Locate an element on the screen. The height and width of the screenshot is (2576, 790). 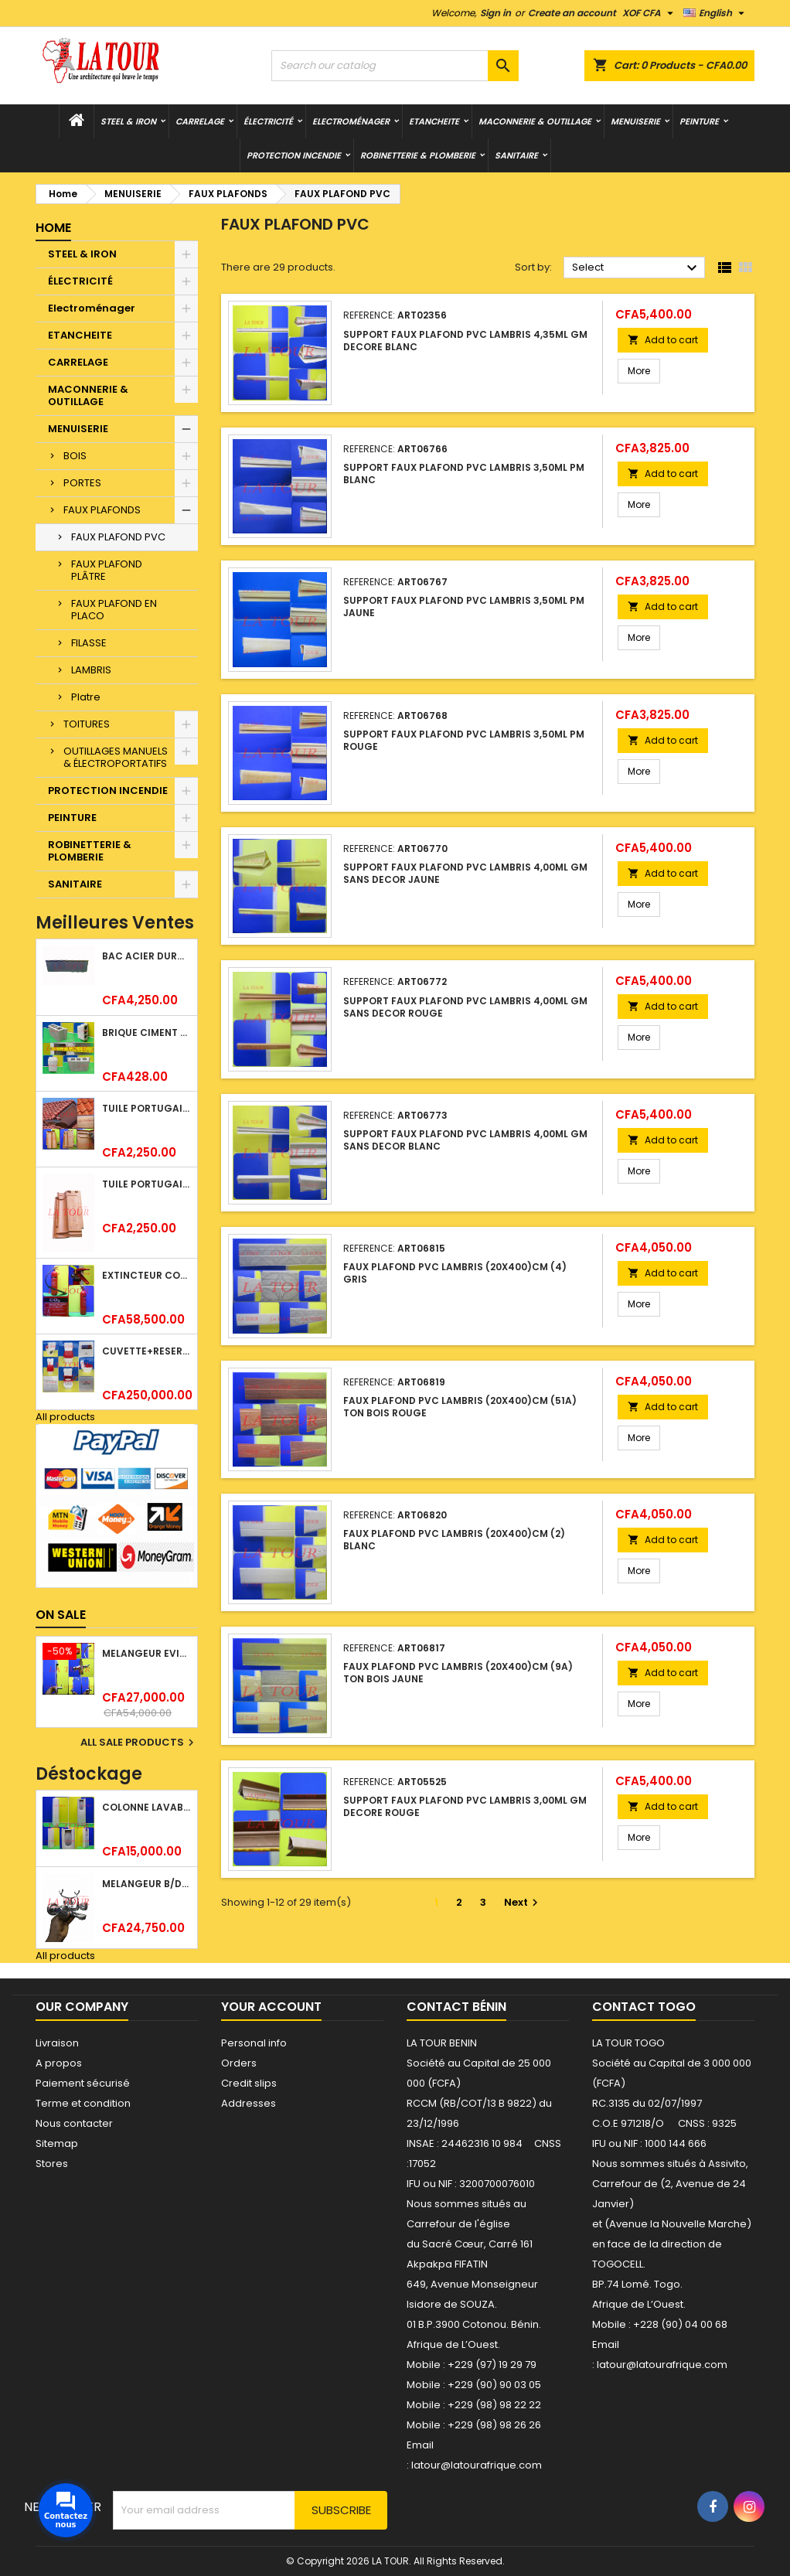
Create an account is located at coordinates (572, 12).